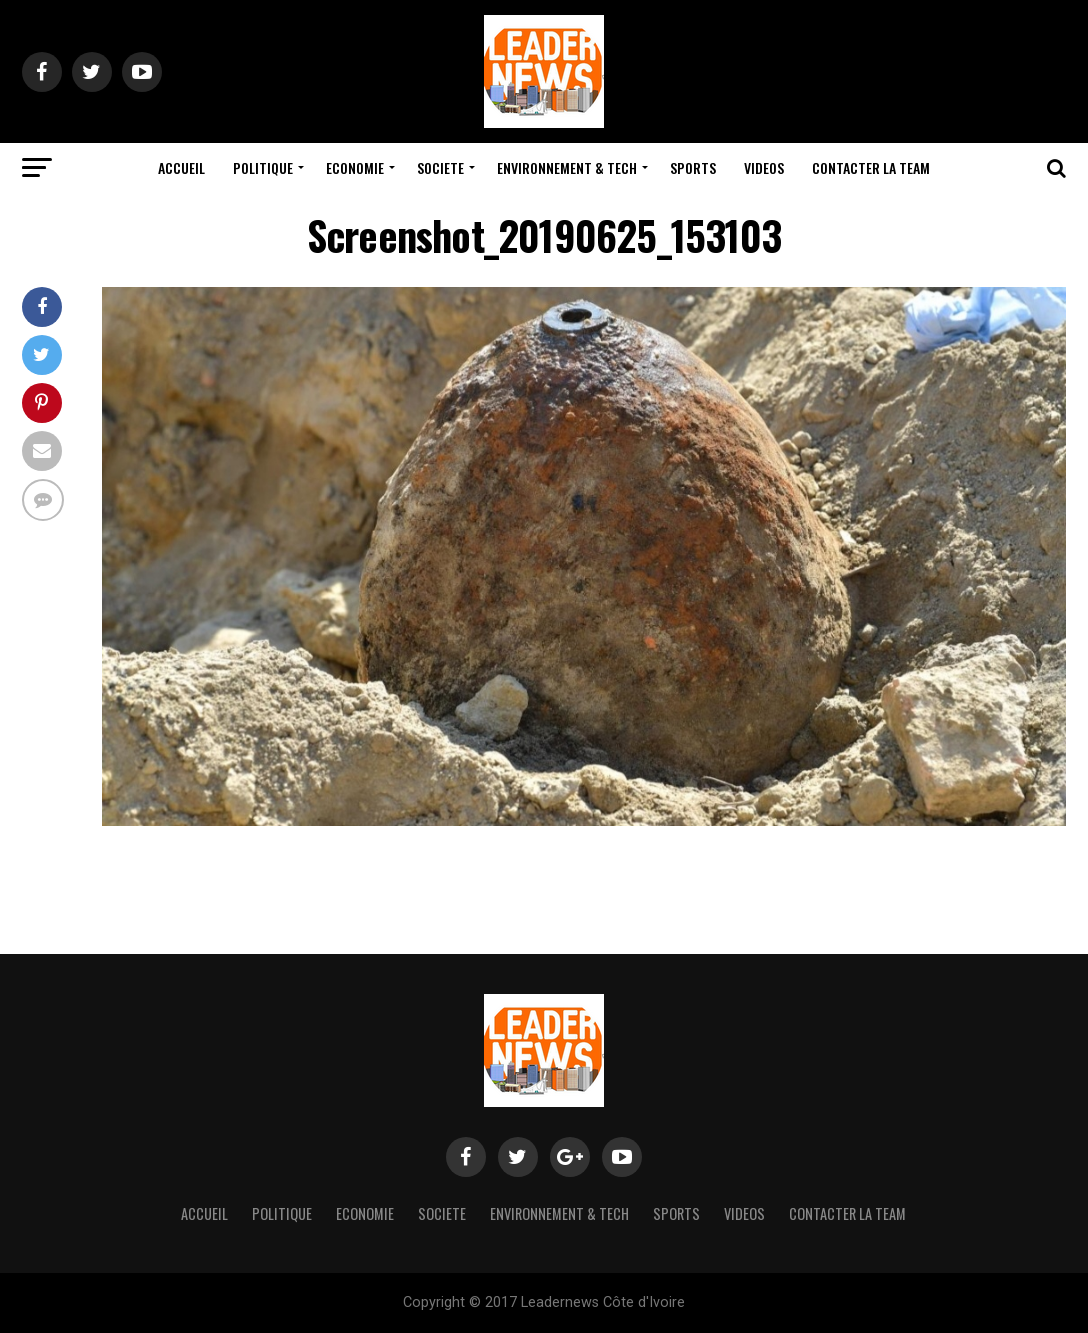  What do you see at coordinates (871, 167) in the screenshot?
I see `Contacter la team` at bounding box center [871, 167].